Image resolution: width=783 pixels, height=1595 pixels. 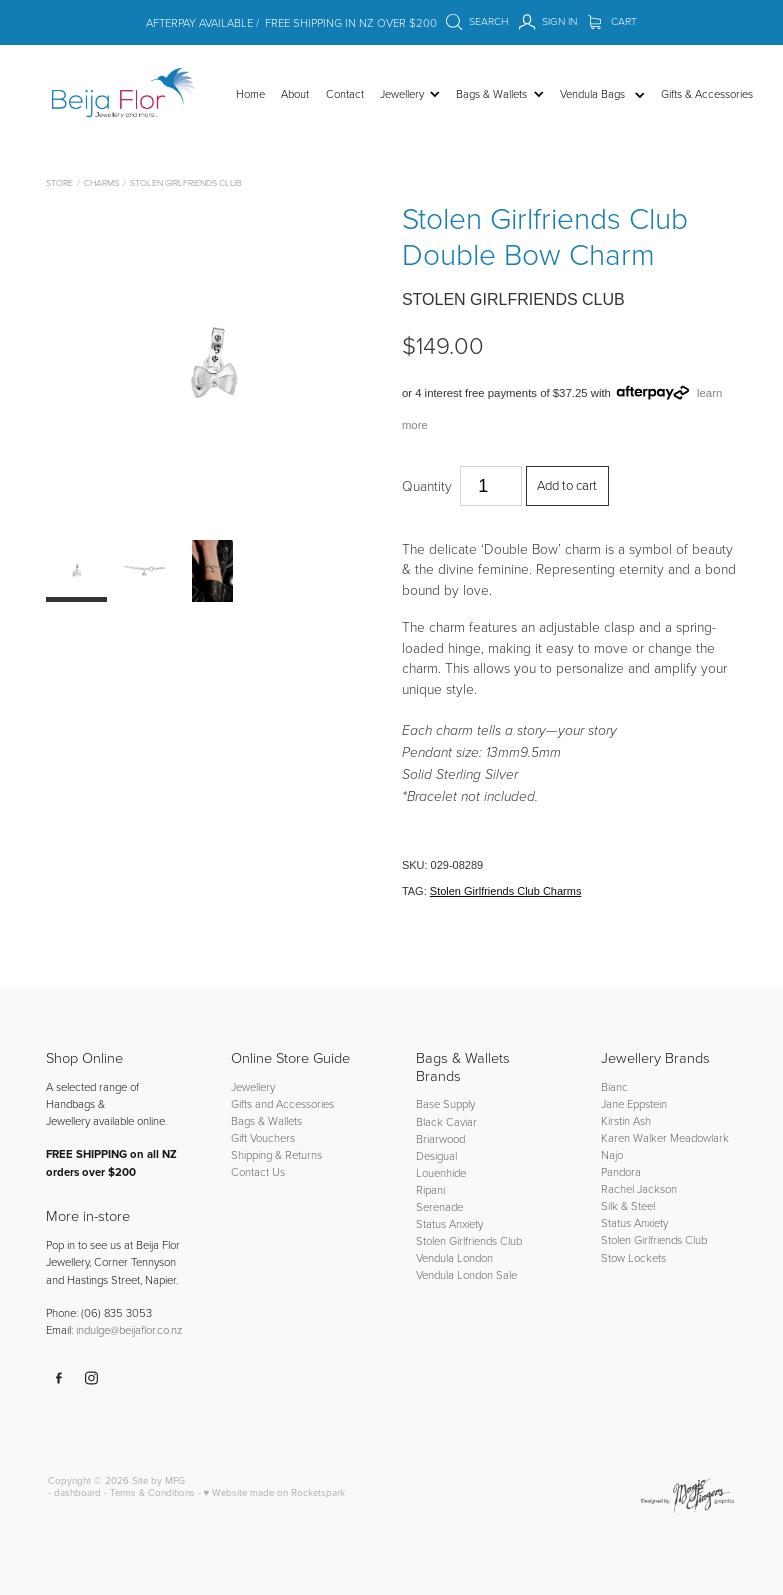 I want to click on Desigual, so click(x=436, y=1155).